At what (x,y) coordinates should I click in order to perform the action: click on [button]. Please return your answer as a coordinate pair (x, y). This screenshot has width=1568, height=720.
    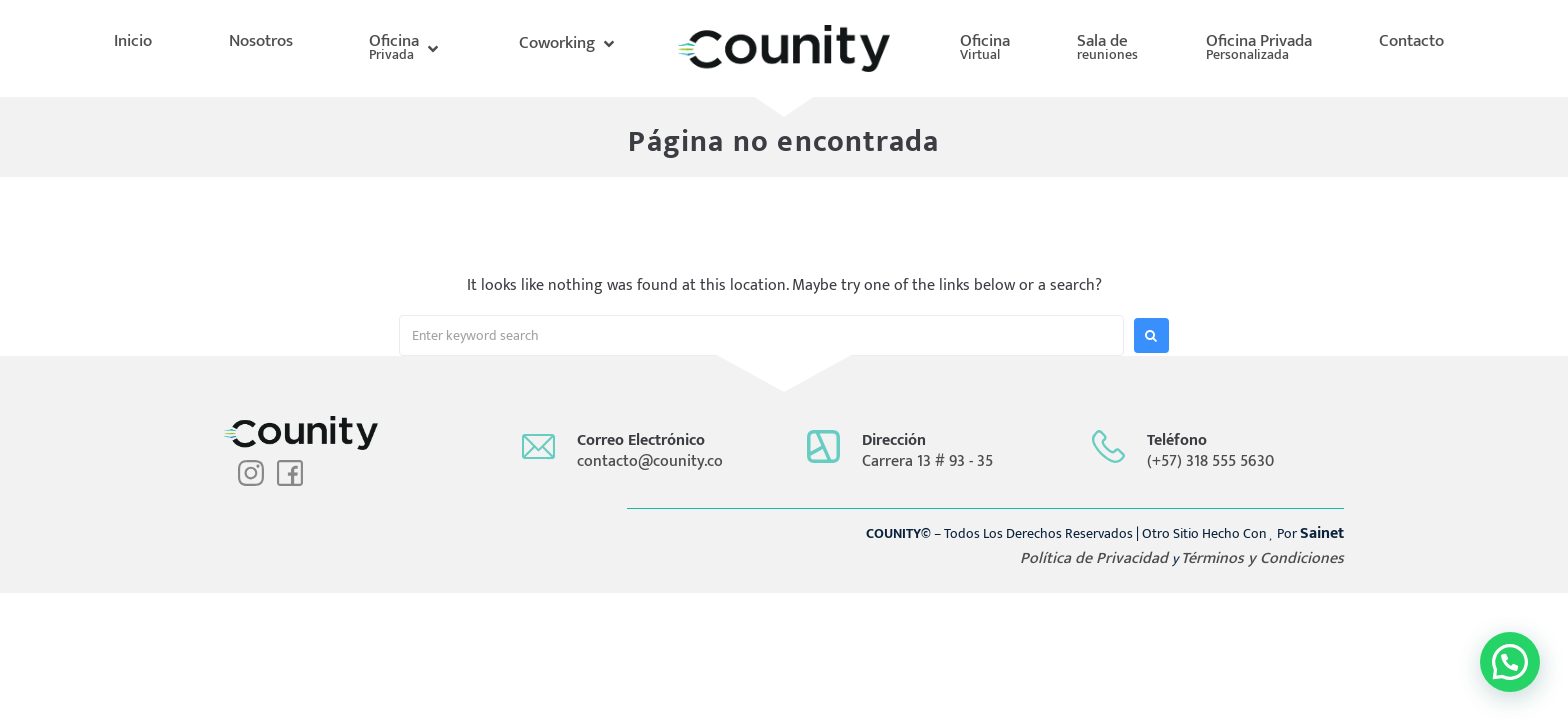
    Looking at the image, I should click on (405, 48).